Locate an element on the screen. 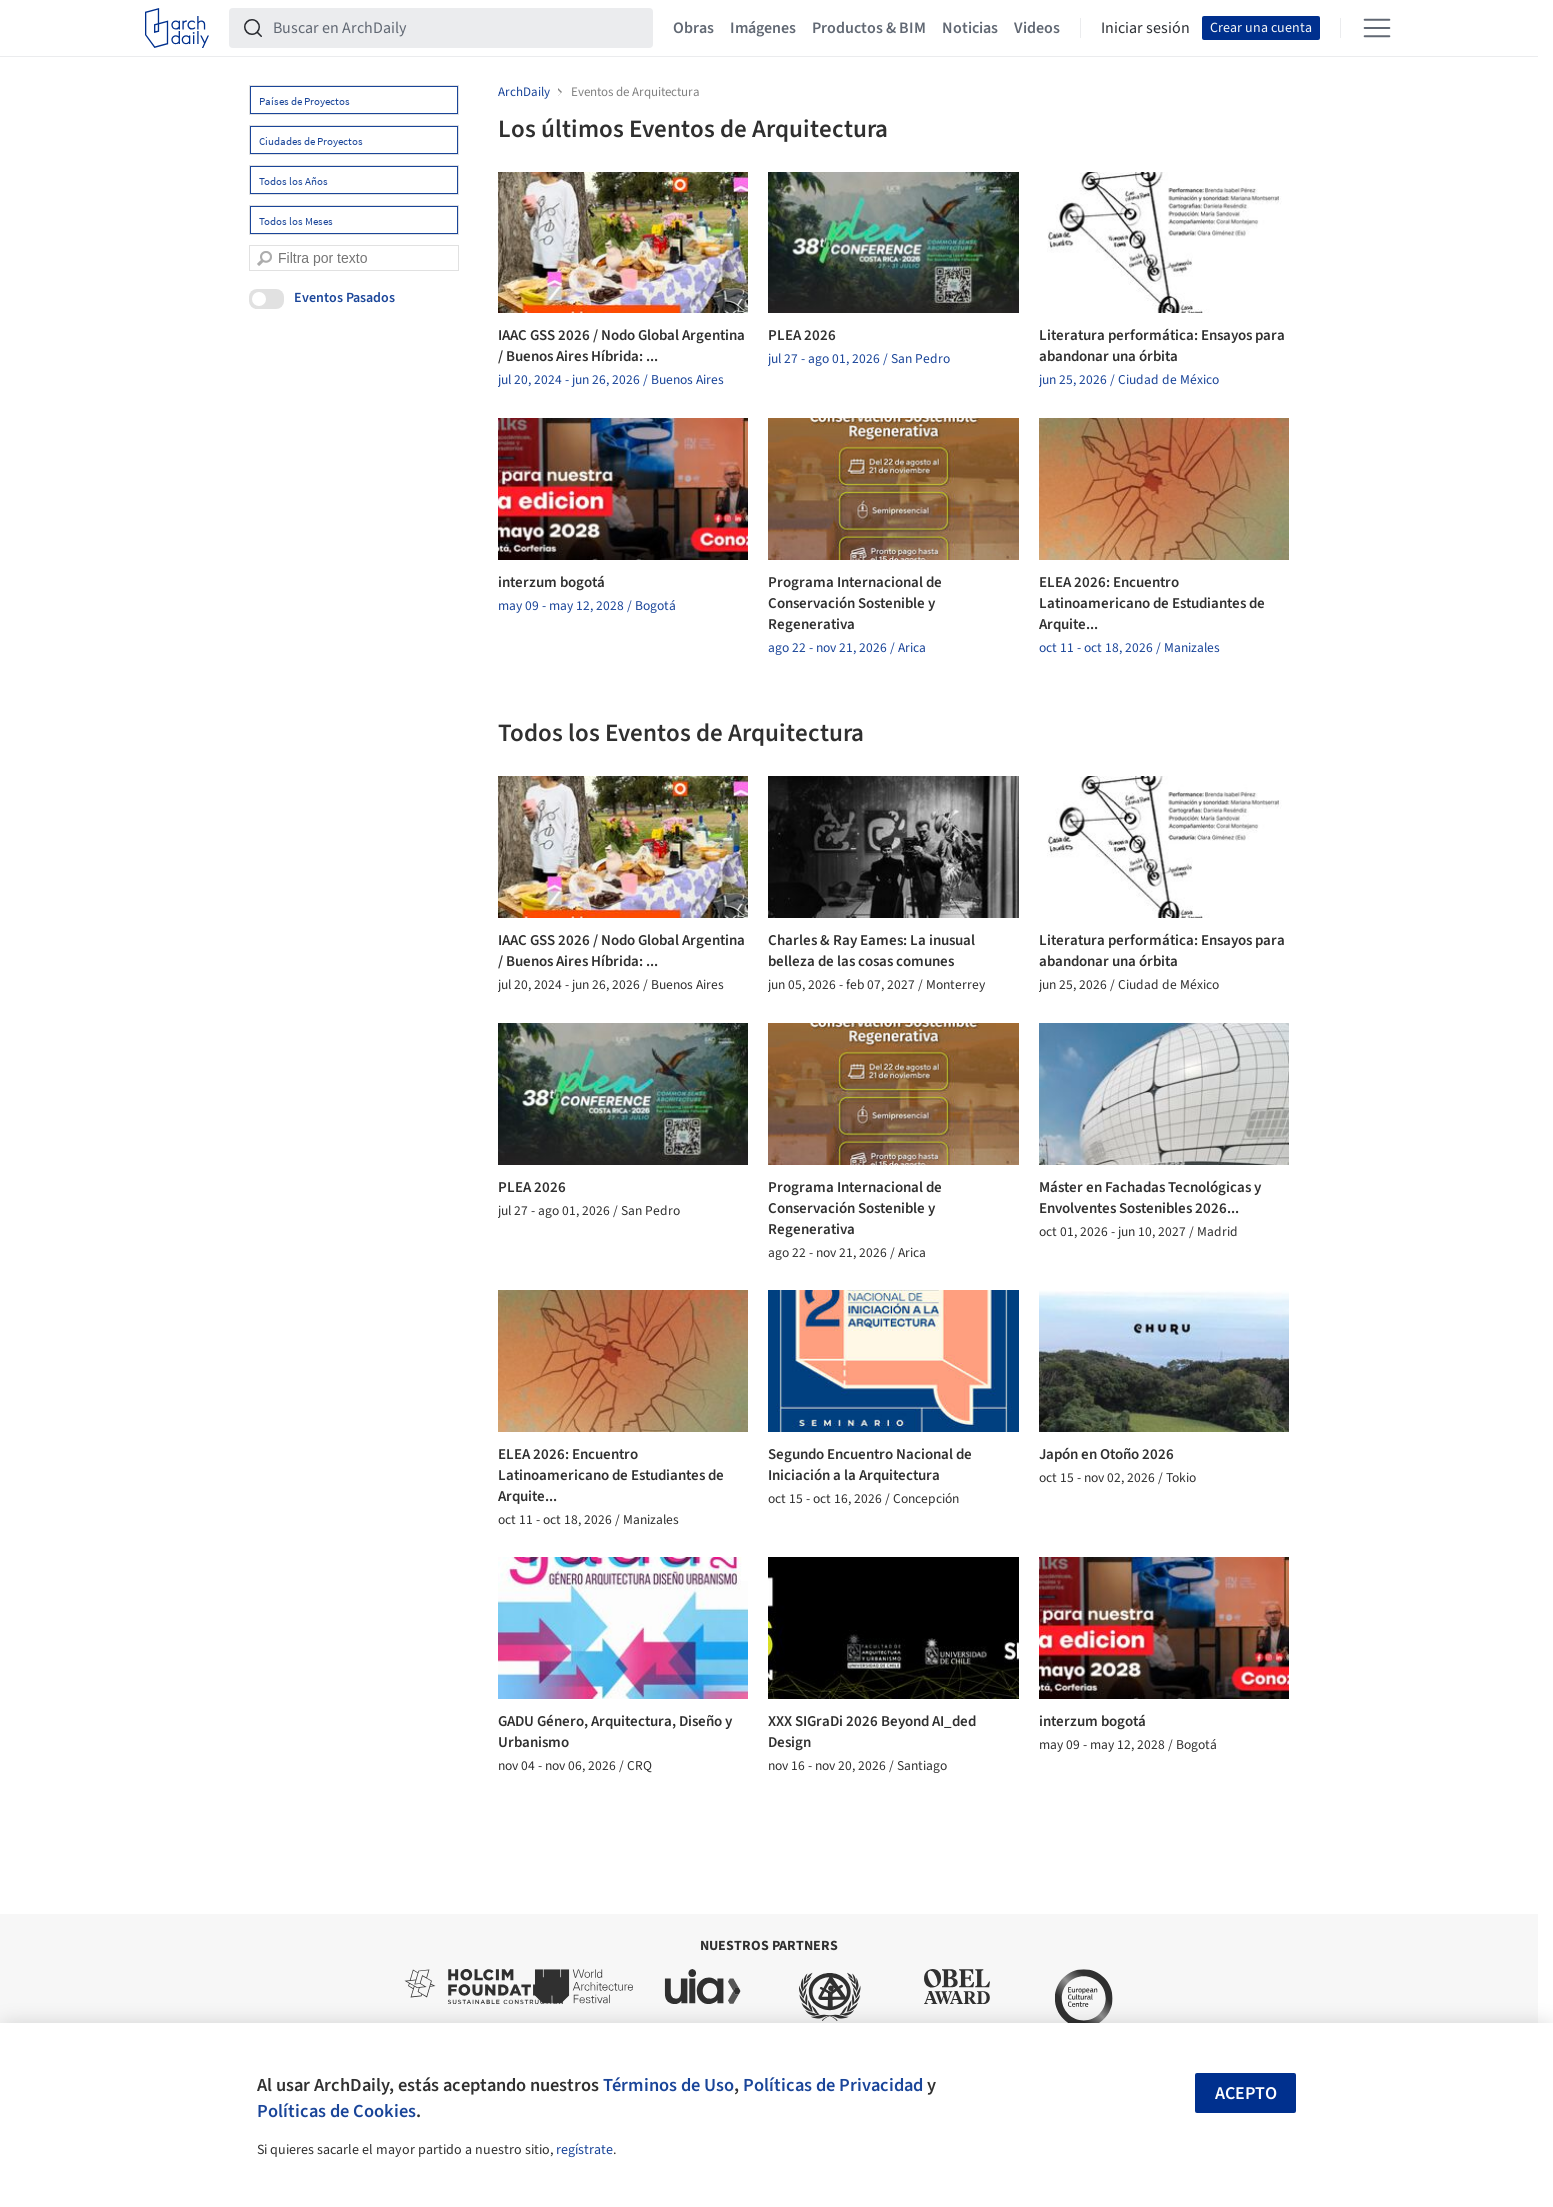 The width and height of the screenshot is (1553, 2207). Iniciar sesión is located at coordinates (1145, 28).